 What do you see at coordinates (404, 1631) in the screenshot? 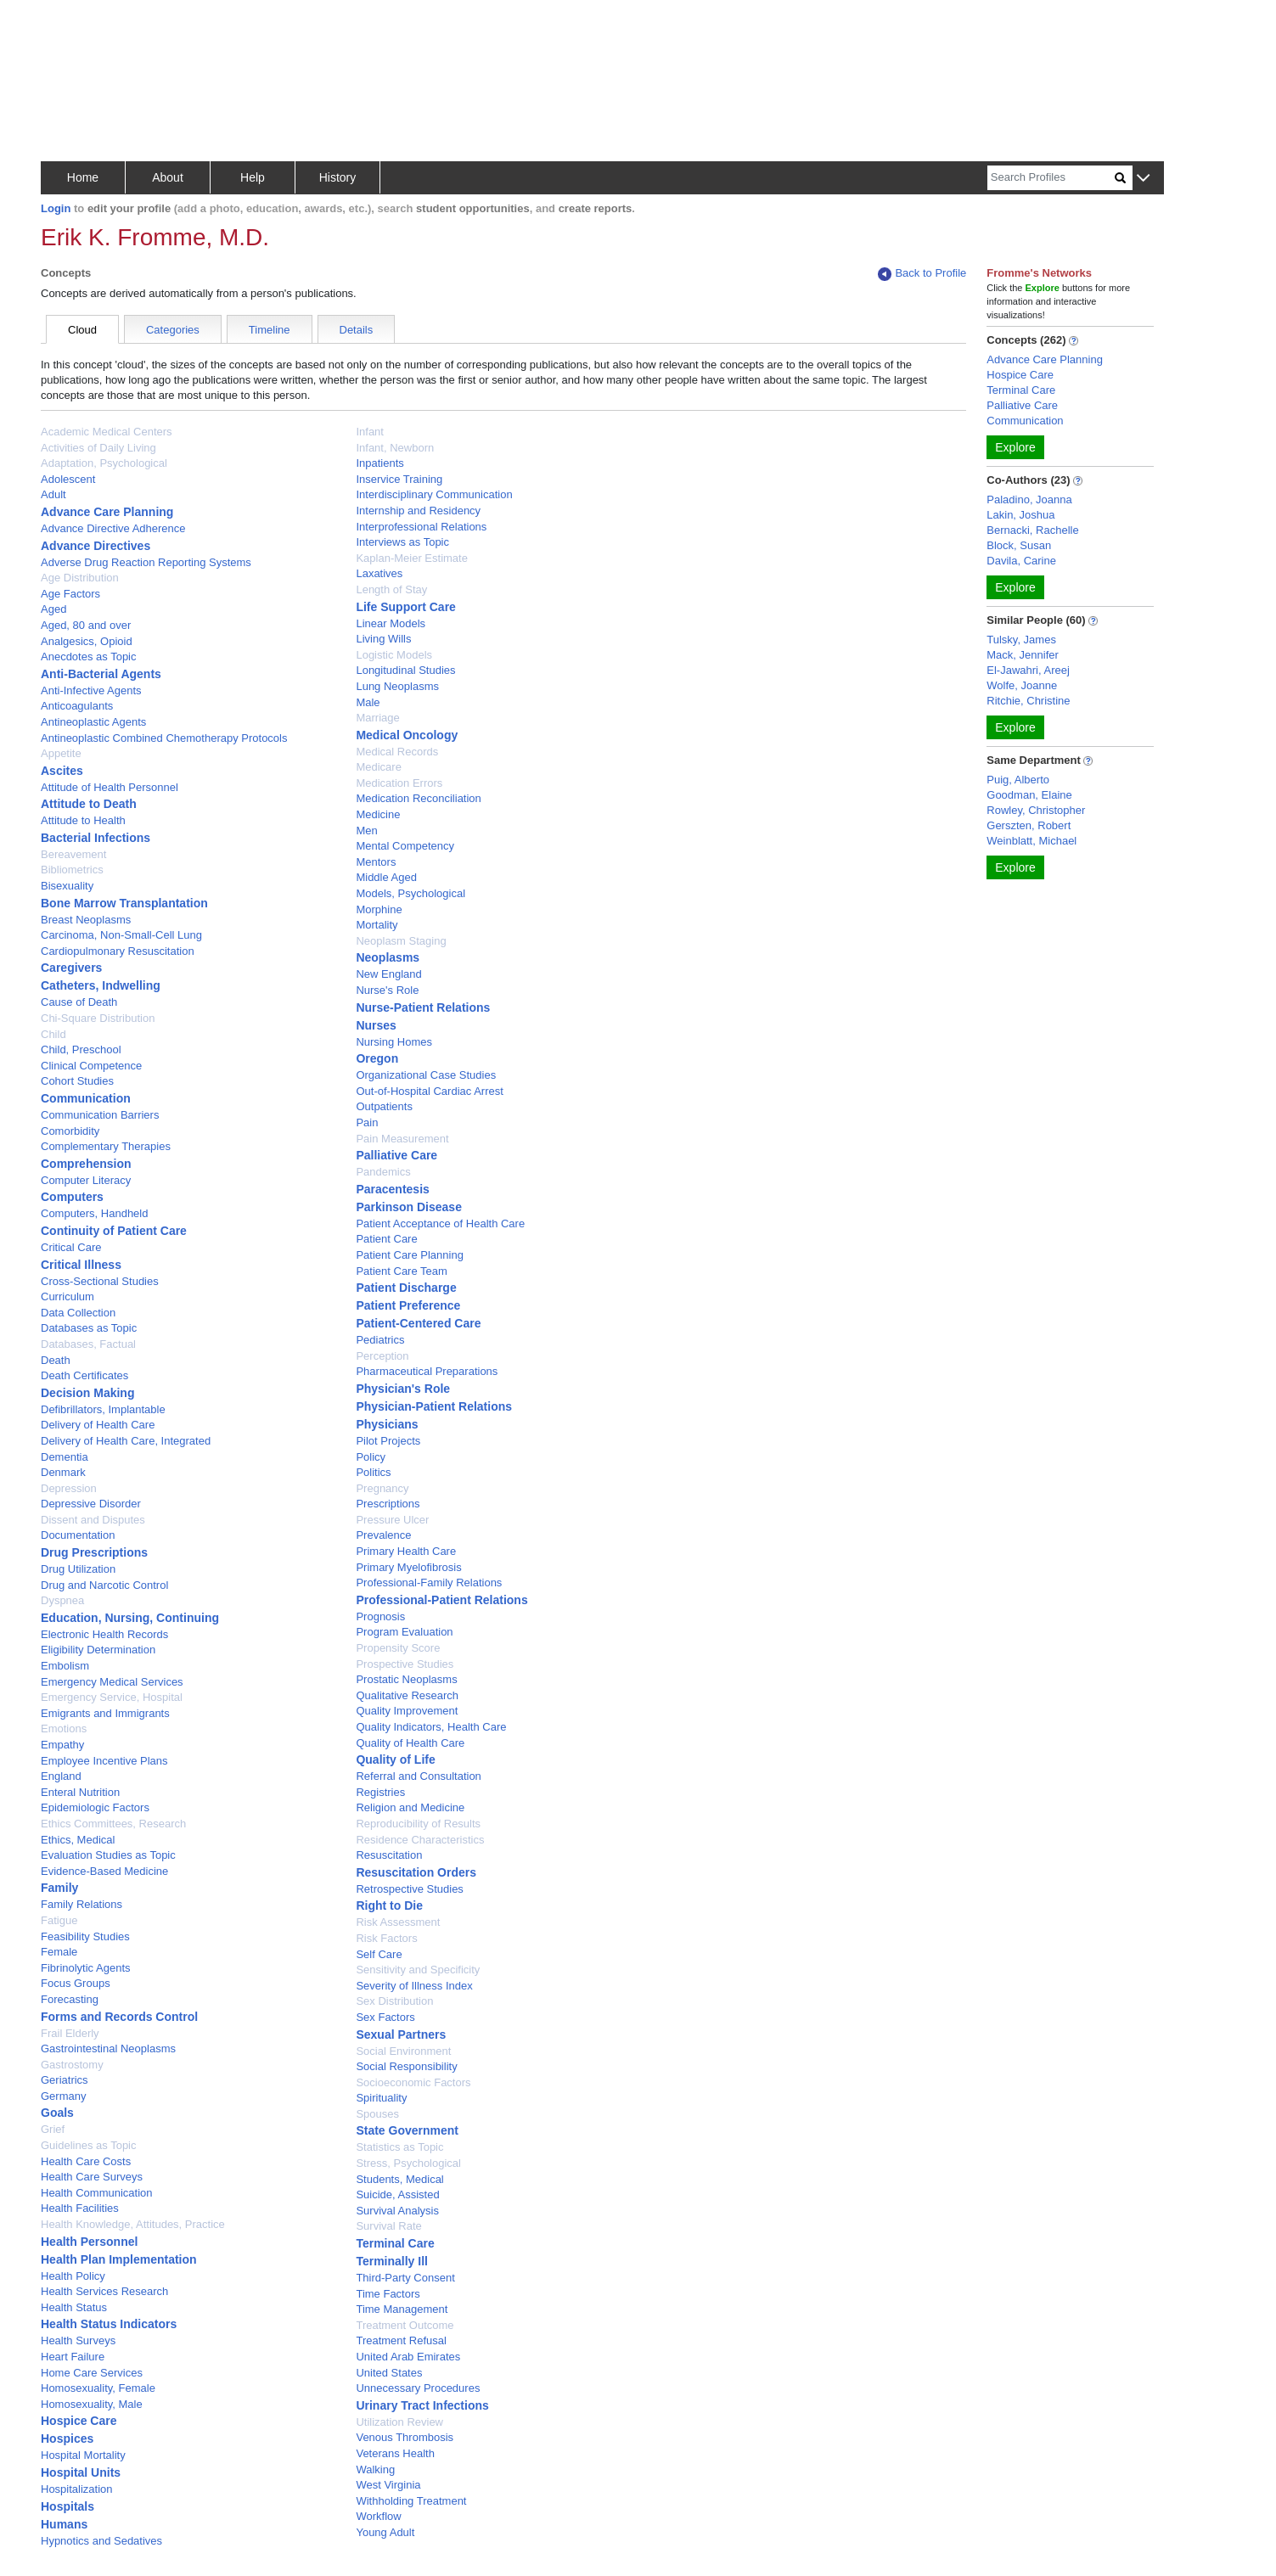
I see `Program Evaluation` at bounding box center [404, 1631].